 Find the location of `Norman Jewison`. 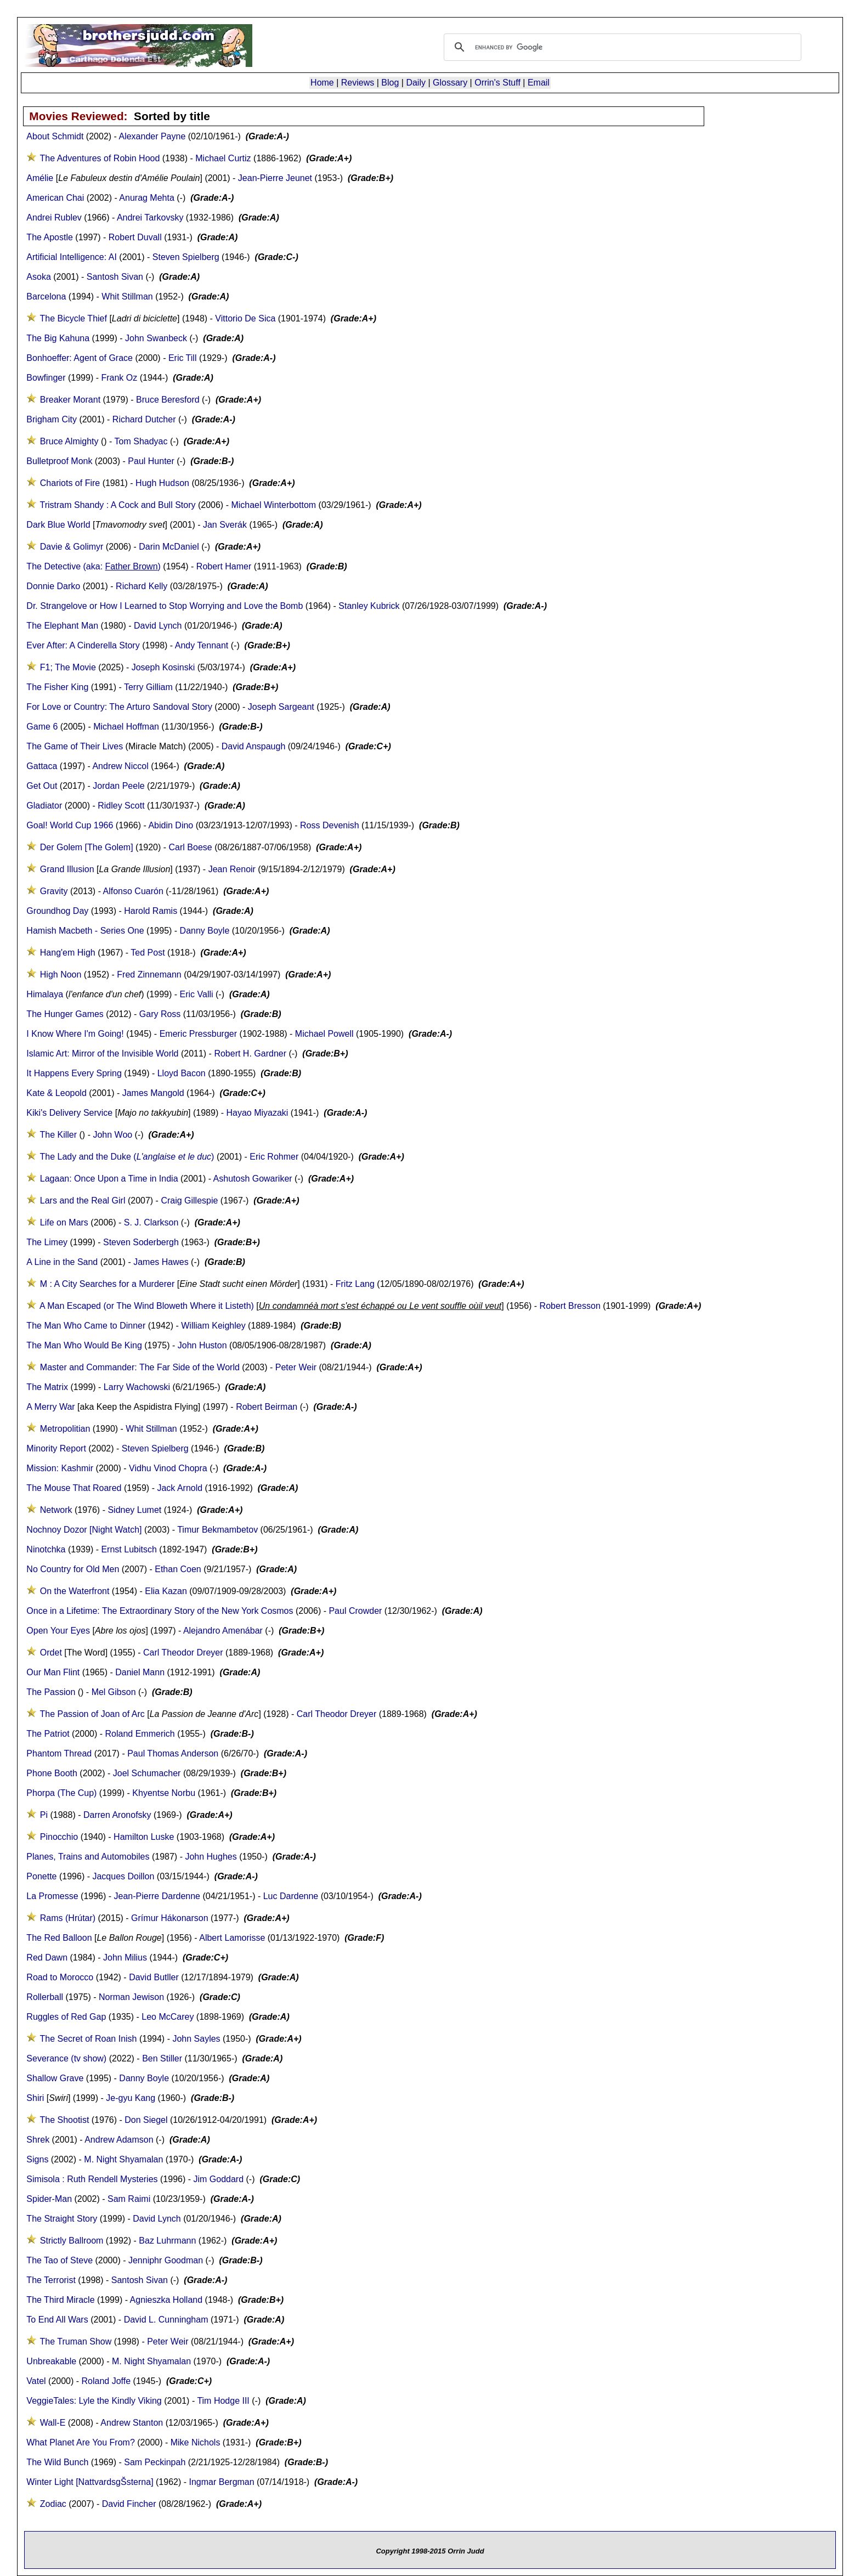

Norman Jewison is located at coordinates (131, 1997).